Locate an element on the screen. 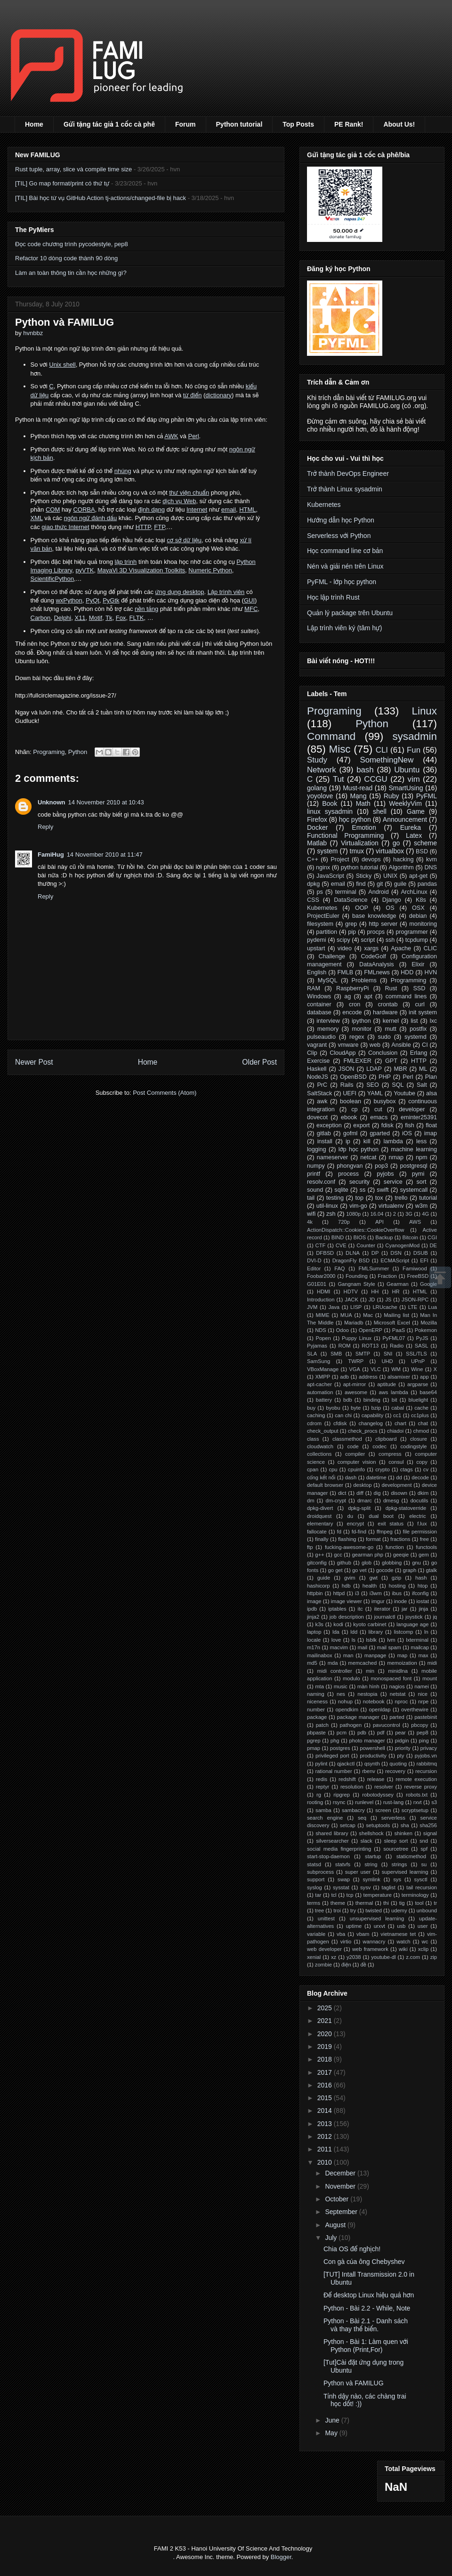 Image resolution: width=452 pixels, height=2576 pixels. Mariadb is located at coordinates (353, 1322).